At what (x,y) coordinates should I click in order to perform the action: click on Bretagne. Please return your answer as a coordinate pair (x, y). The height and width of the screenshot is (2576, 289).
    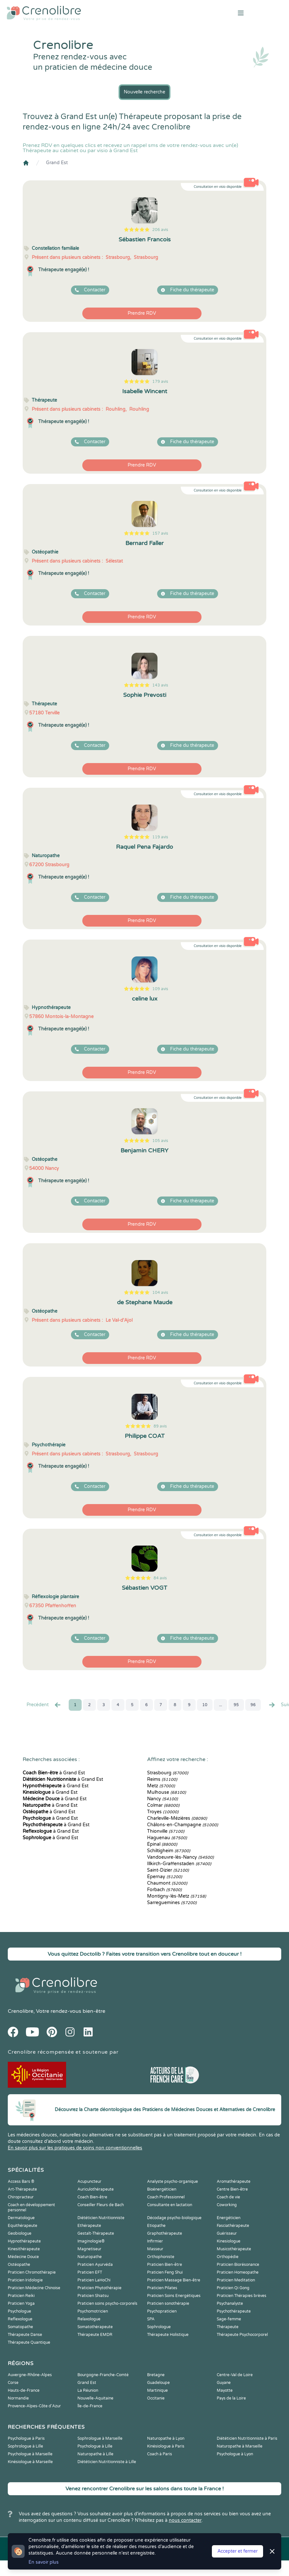
    Looking at the image, I should click on (156, 2375).